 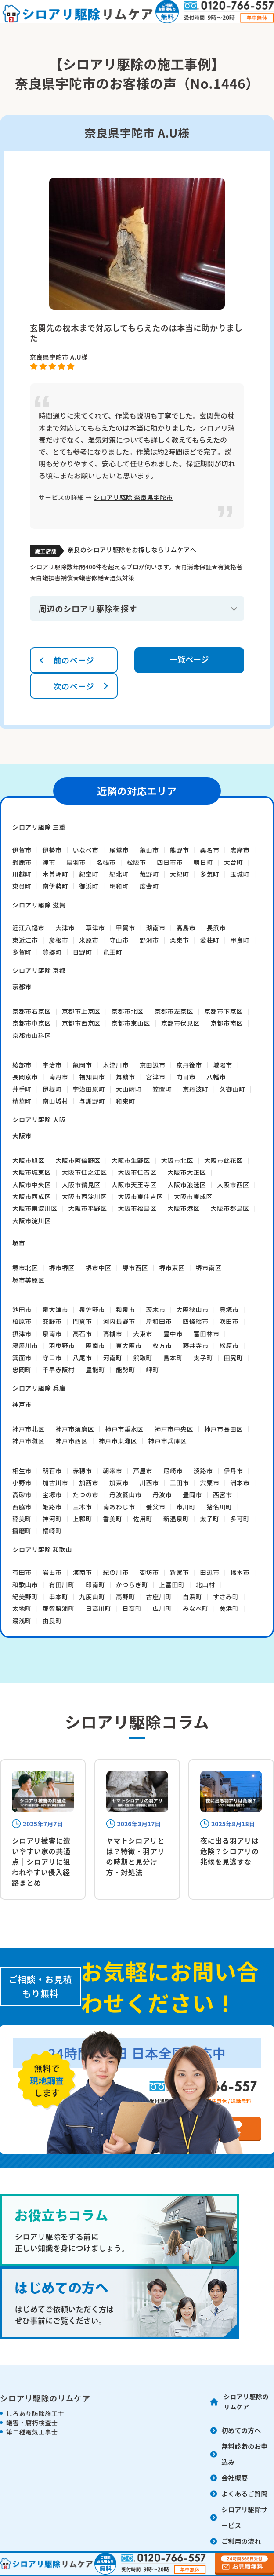 I want to click on 茨木市, so click(x=156, y=1309).